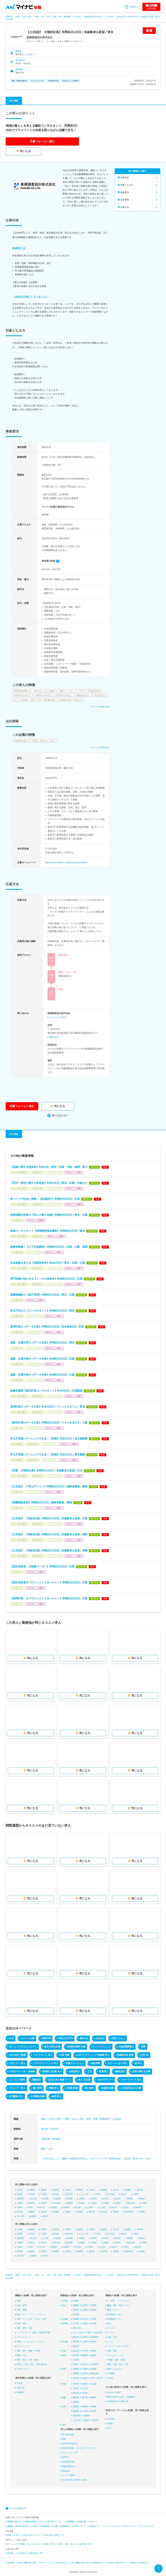 This screenshot has height=2576, width=166. What do you see at coordinates (57, 2203) in the screenshot?
I see `名古屋市` at bounding box center [57, 2203].